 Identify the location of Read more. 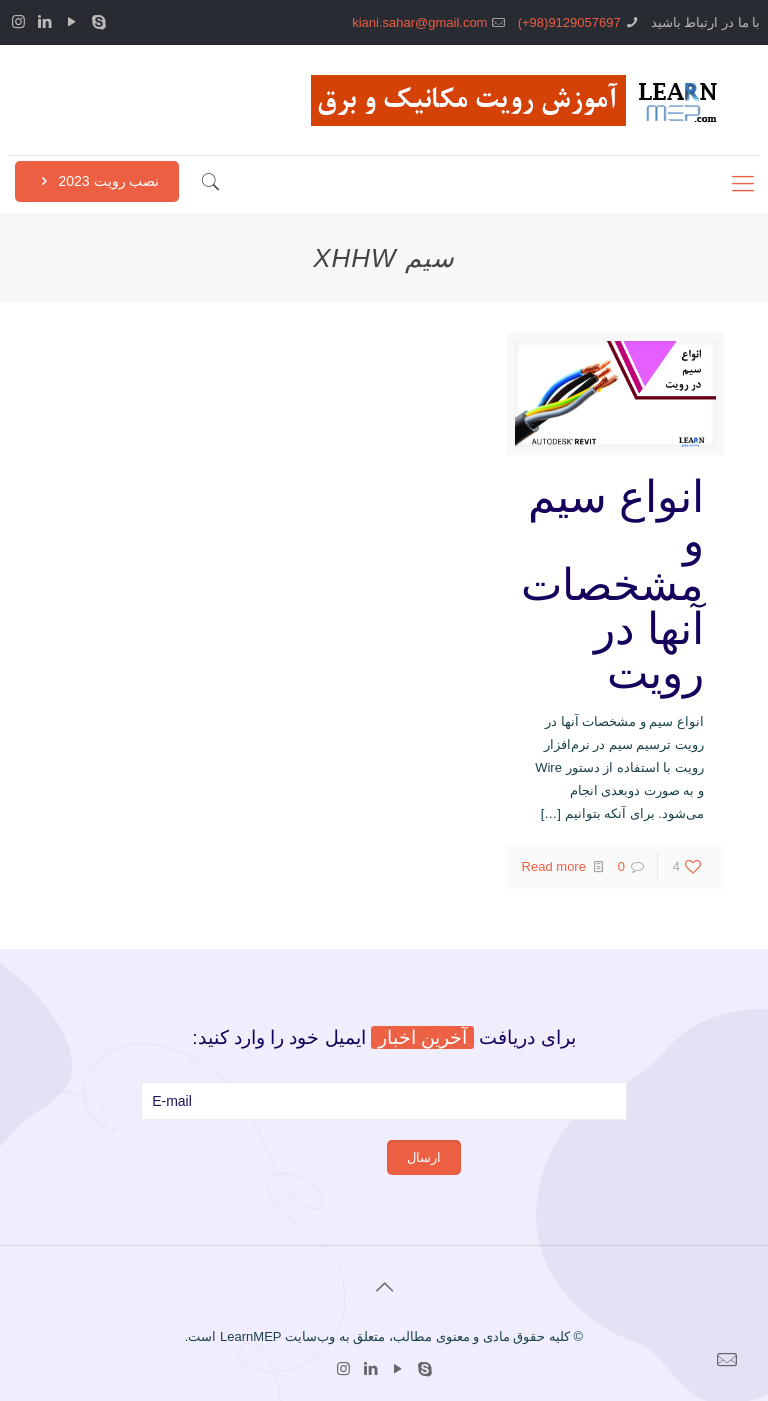
(554, 866).